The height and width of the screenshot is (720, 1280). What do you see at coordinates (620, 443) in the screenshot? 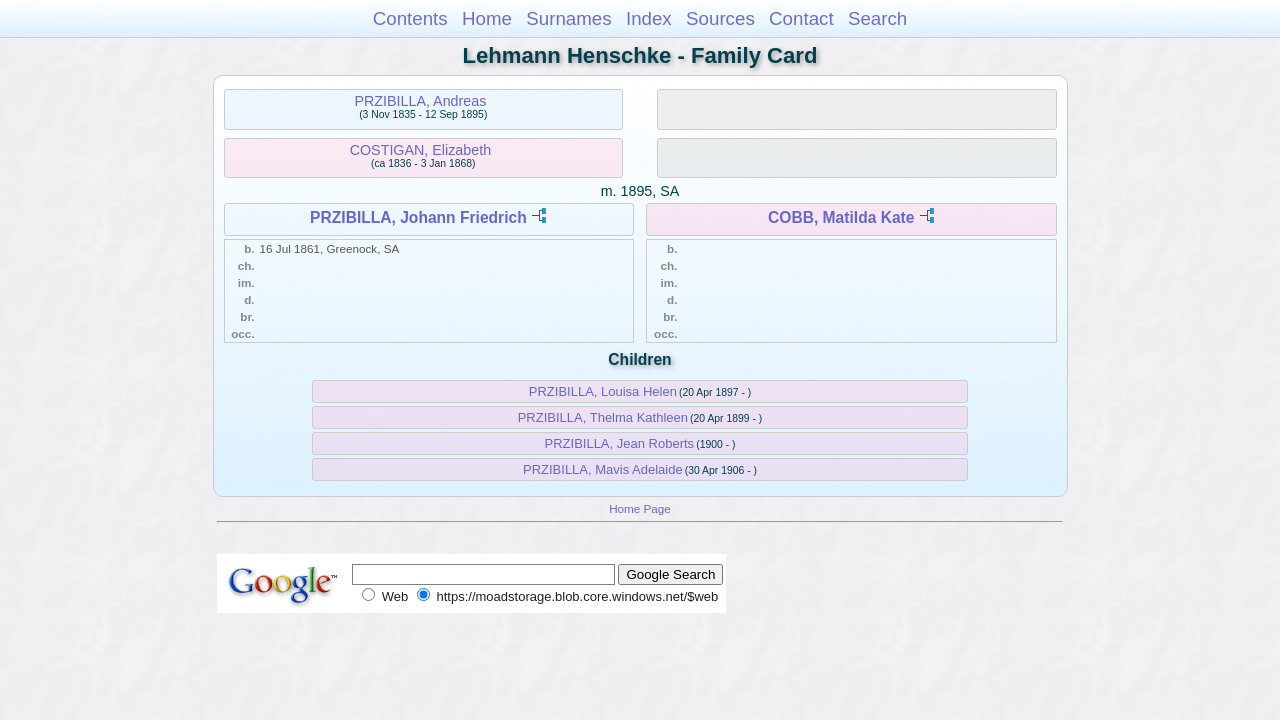
I see `PRZIBILLA, Jean Roberts` at bounding box center [620, 443].